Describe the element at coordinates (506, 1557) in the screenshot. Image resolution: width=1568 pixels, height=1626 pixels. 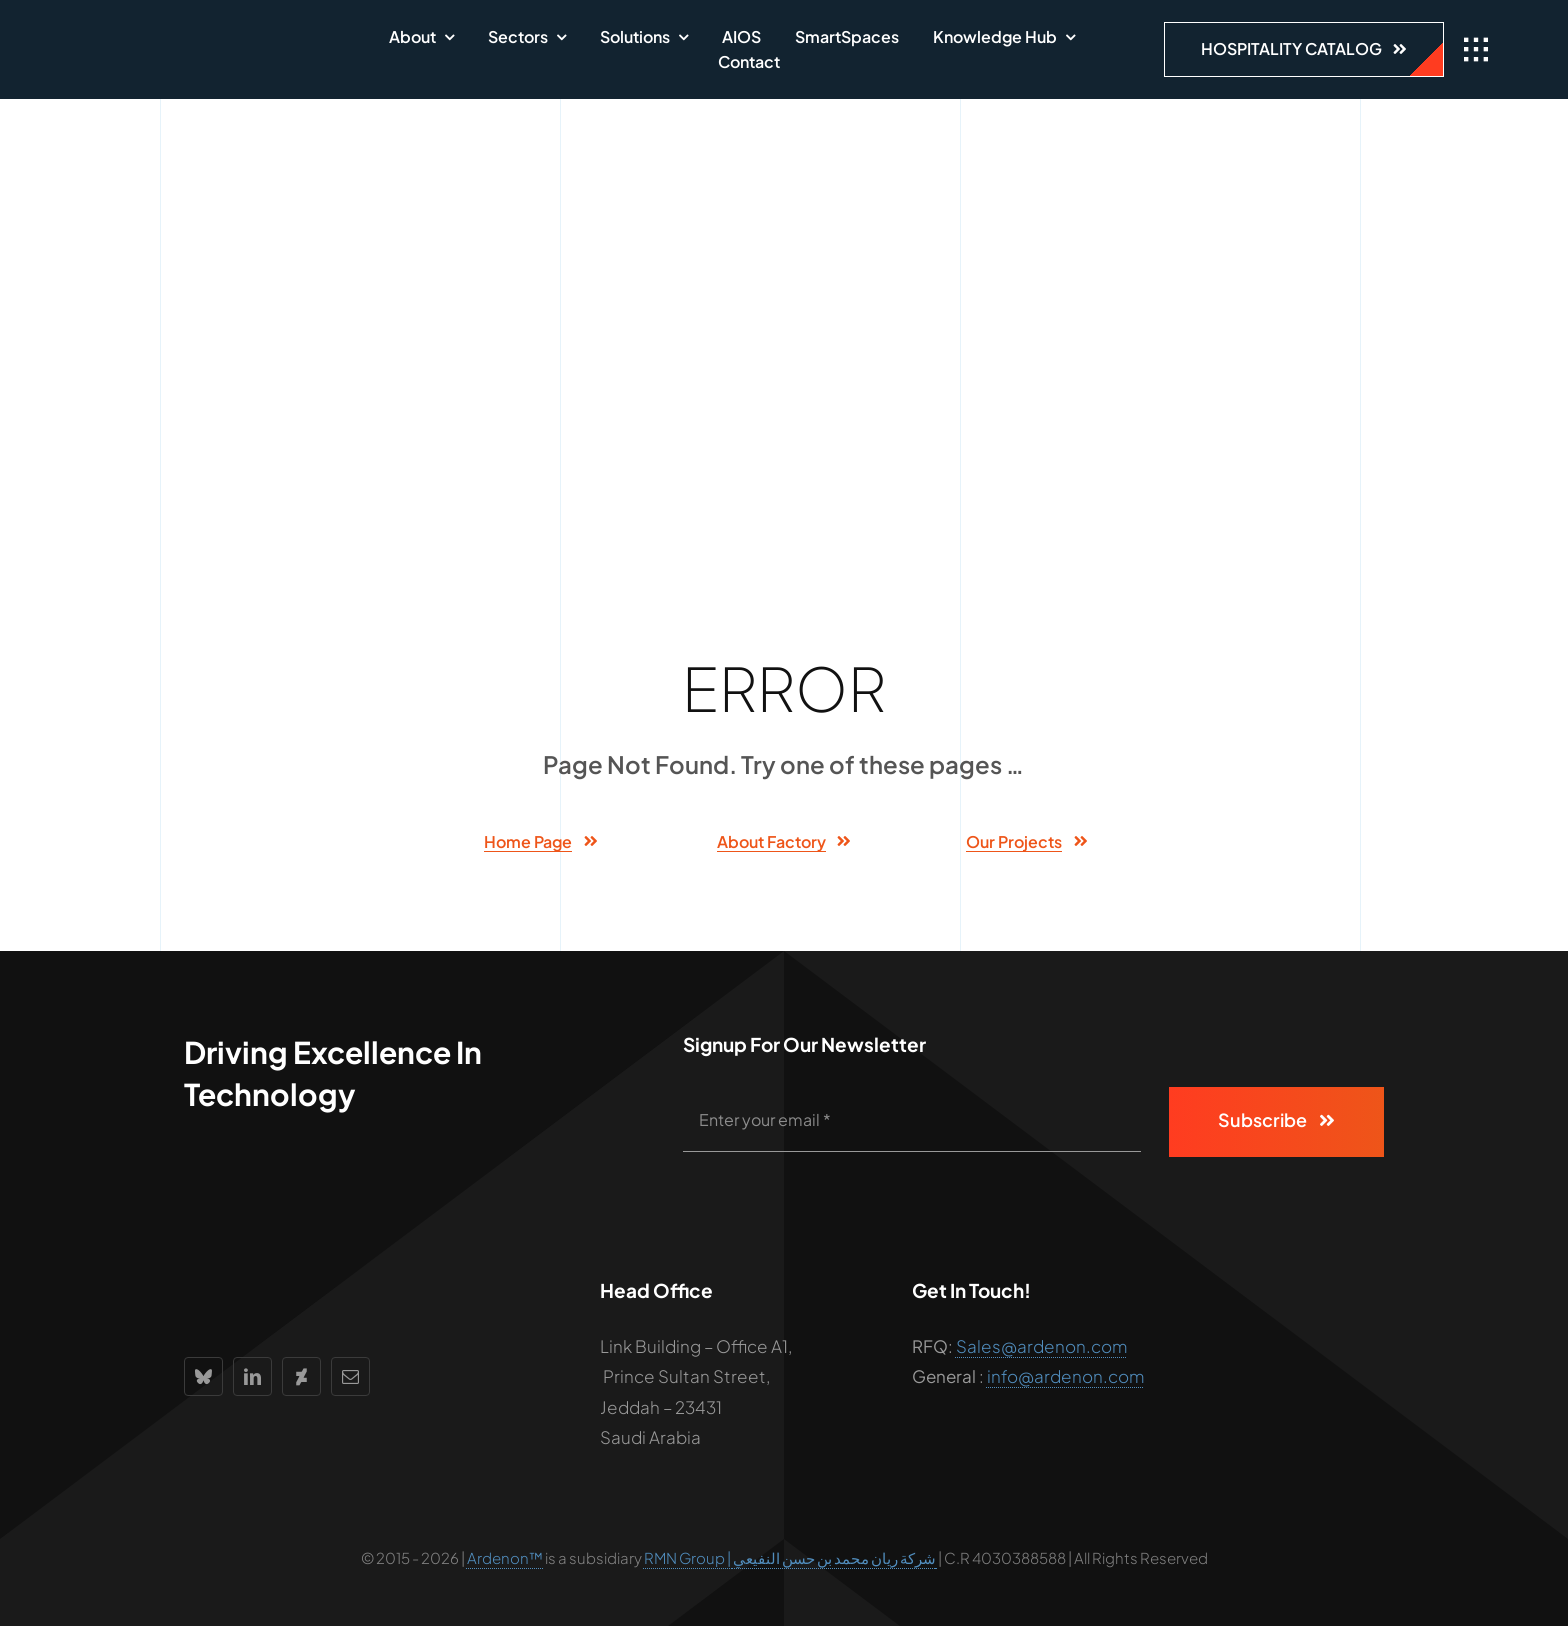
I see `Ardenon™` at that location.